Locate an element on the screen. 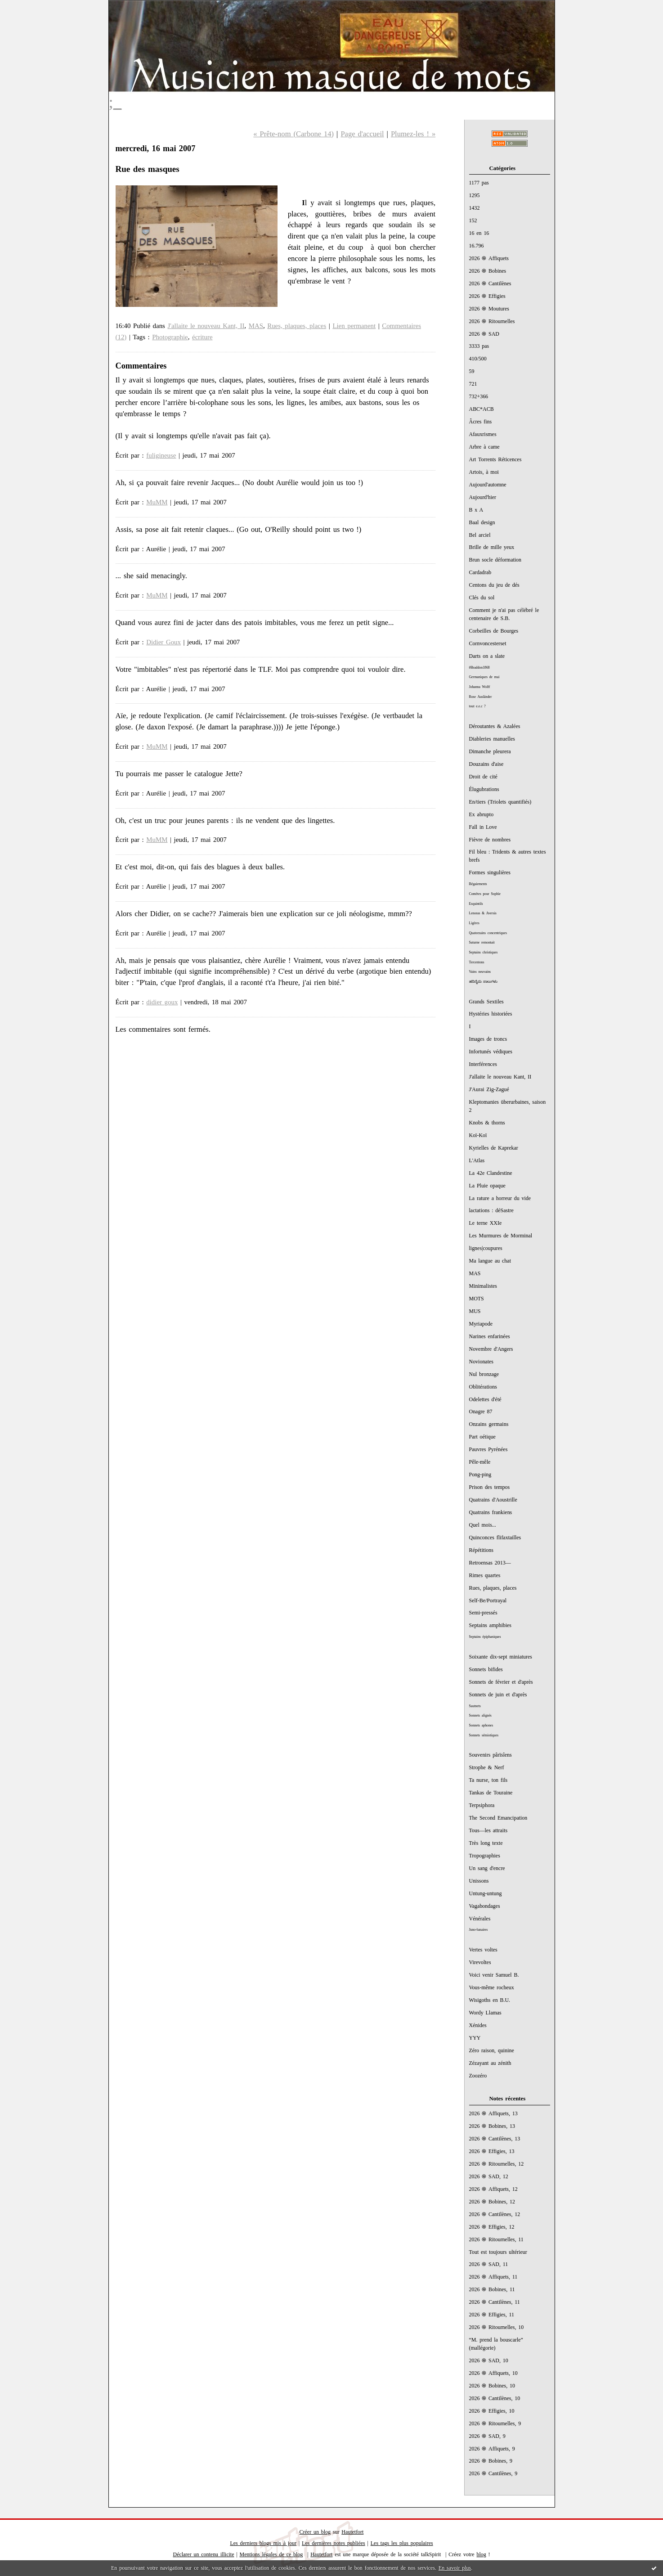 The height and width of the screenshot is (2576, 663). Cornvoncesterset is located at coordinates (487, 643).